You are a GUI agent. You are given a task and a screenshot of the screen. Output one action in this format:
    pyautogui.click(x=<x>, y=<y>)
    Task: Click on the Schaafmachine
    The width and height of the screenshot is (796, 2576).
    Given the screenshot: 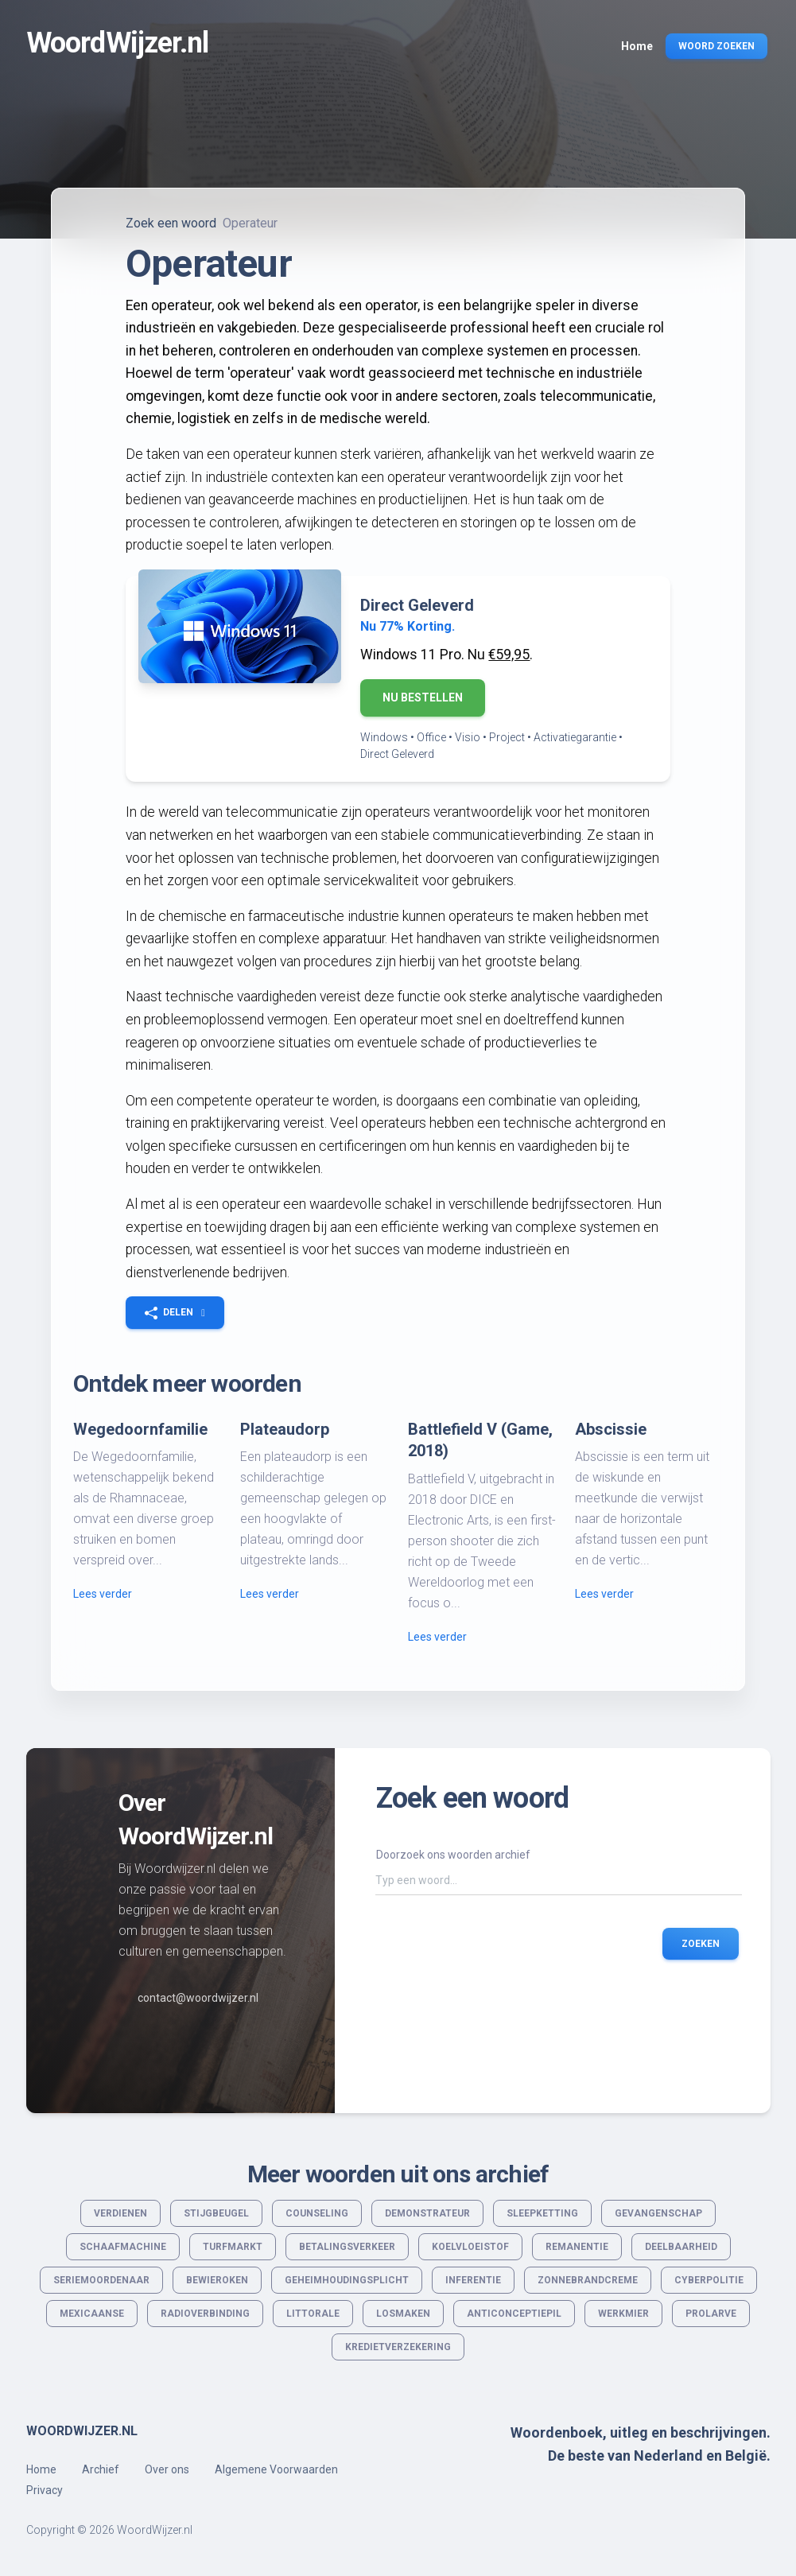 What is the action you would take?
    pyautogui.click(x=123, y=2246)
    